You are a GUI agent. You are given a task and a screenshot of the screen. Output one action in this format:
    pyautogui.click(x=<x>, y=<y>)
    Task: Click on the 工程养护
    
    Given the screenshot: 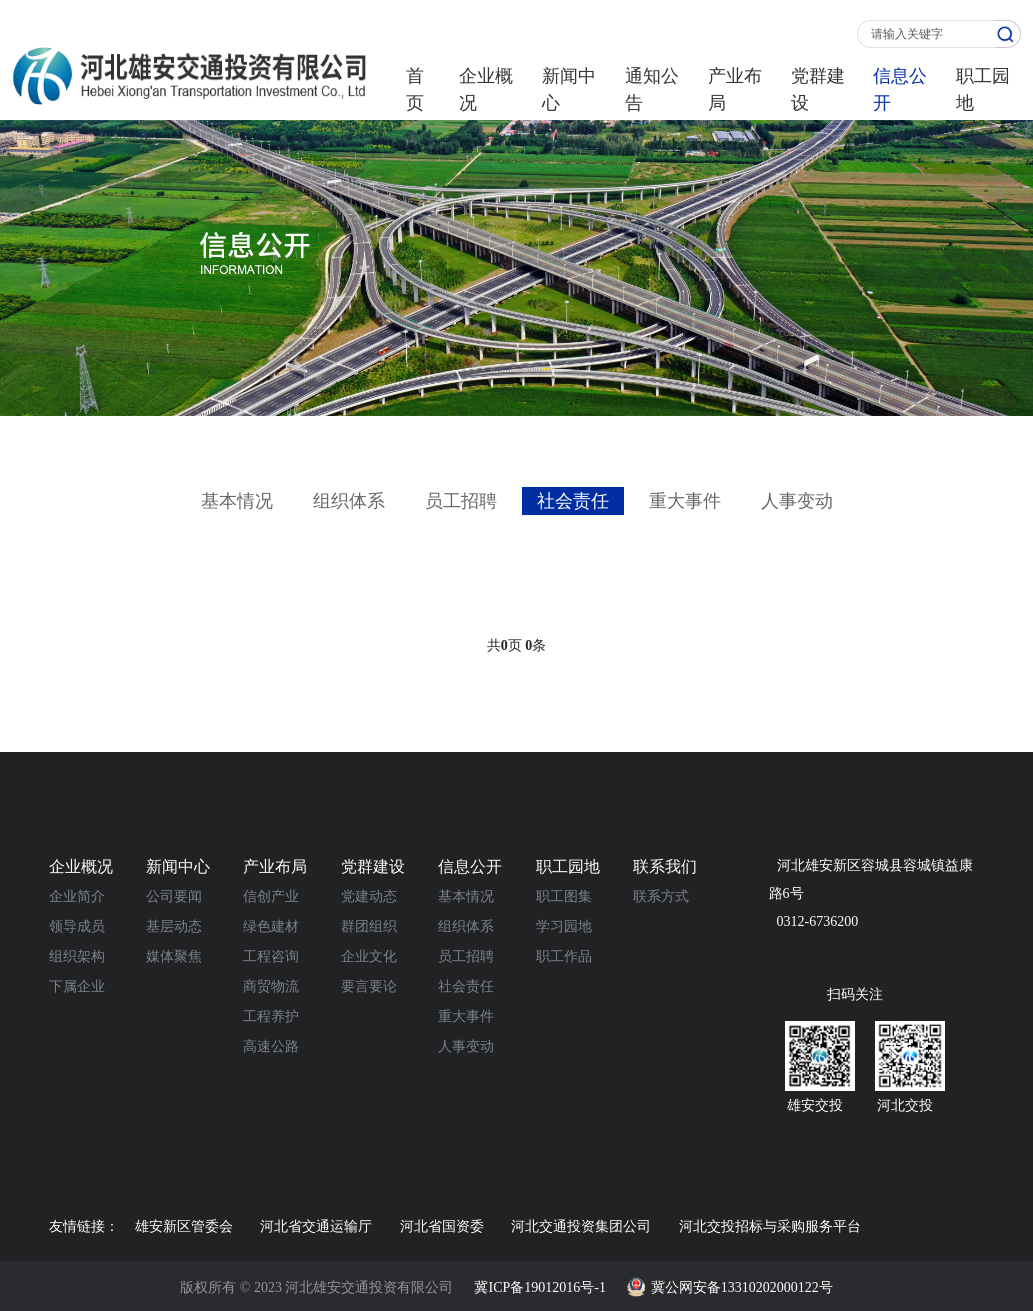 What is the action you would take?
    pyautogui.click(x=271, y=1016)
    